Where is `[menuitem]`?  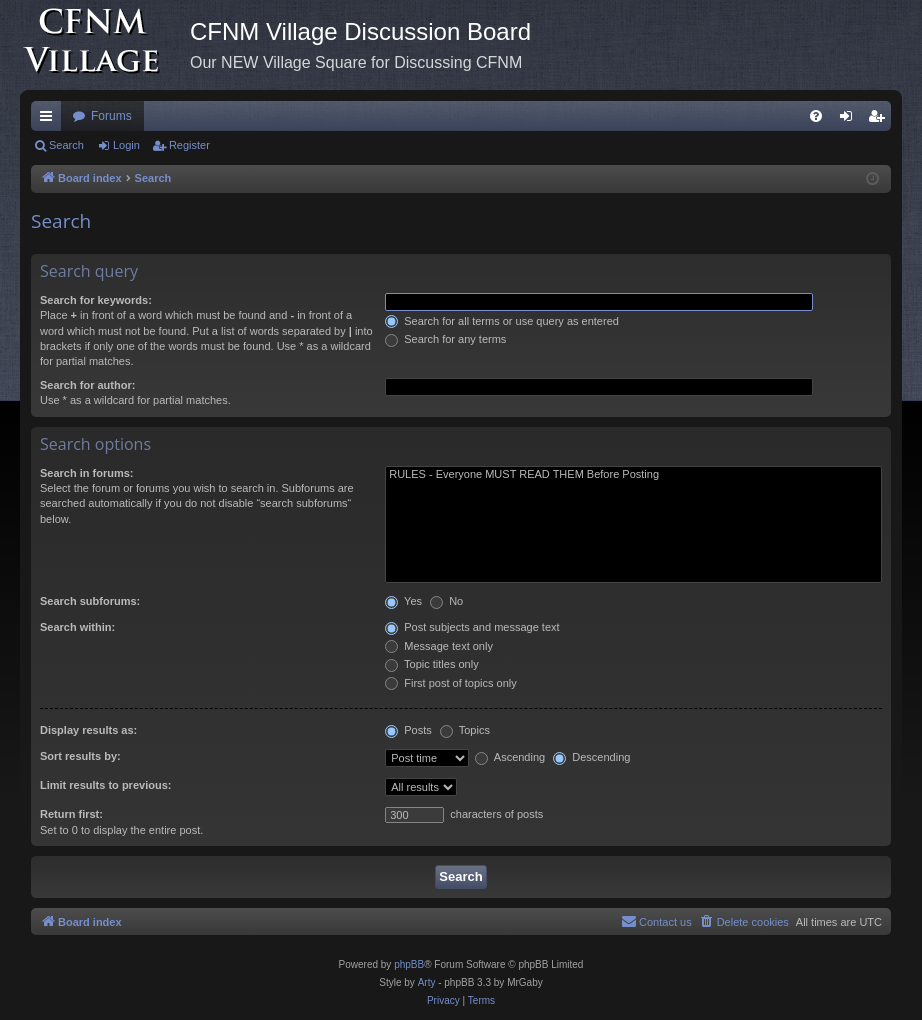 [menuitem] is located at coordinates (816, 116).